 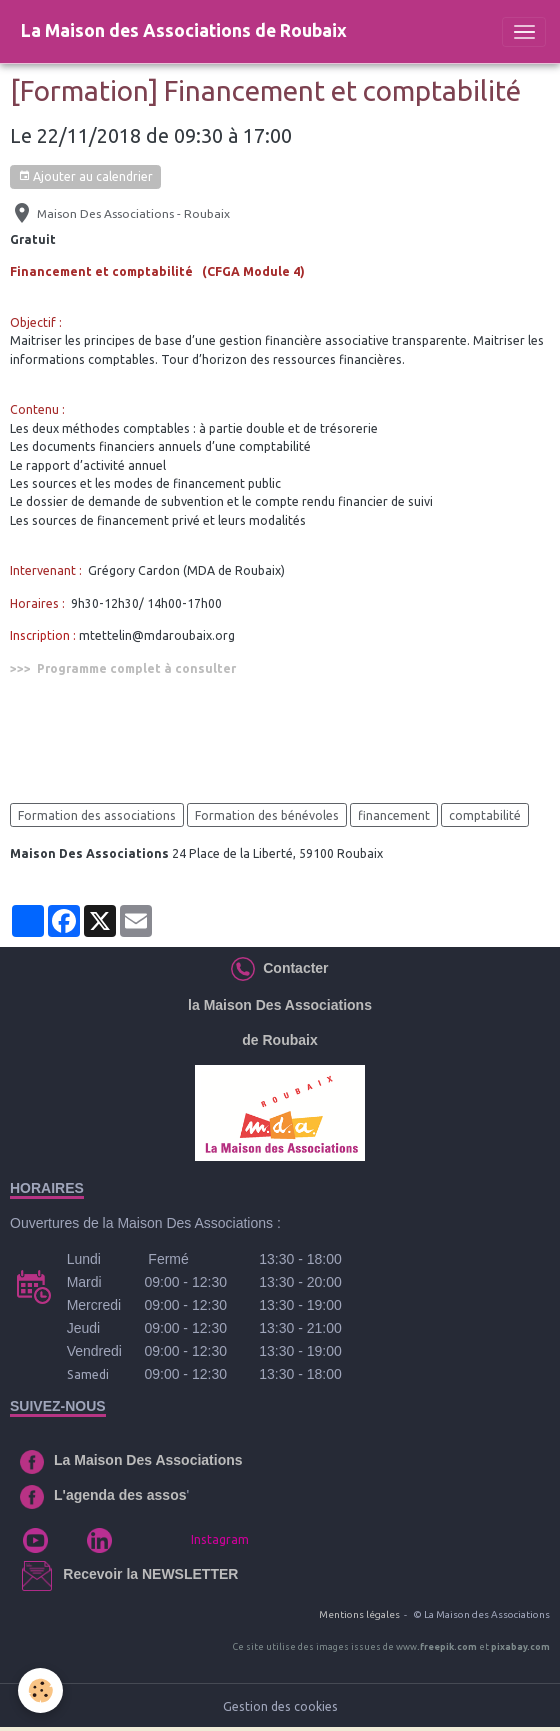 I want to click on Ajouter au calendrier, so click(x=85, y=176).